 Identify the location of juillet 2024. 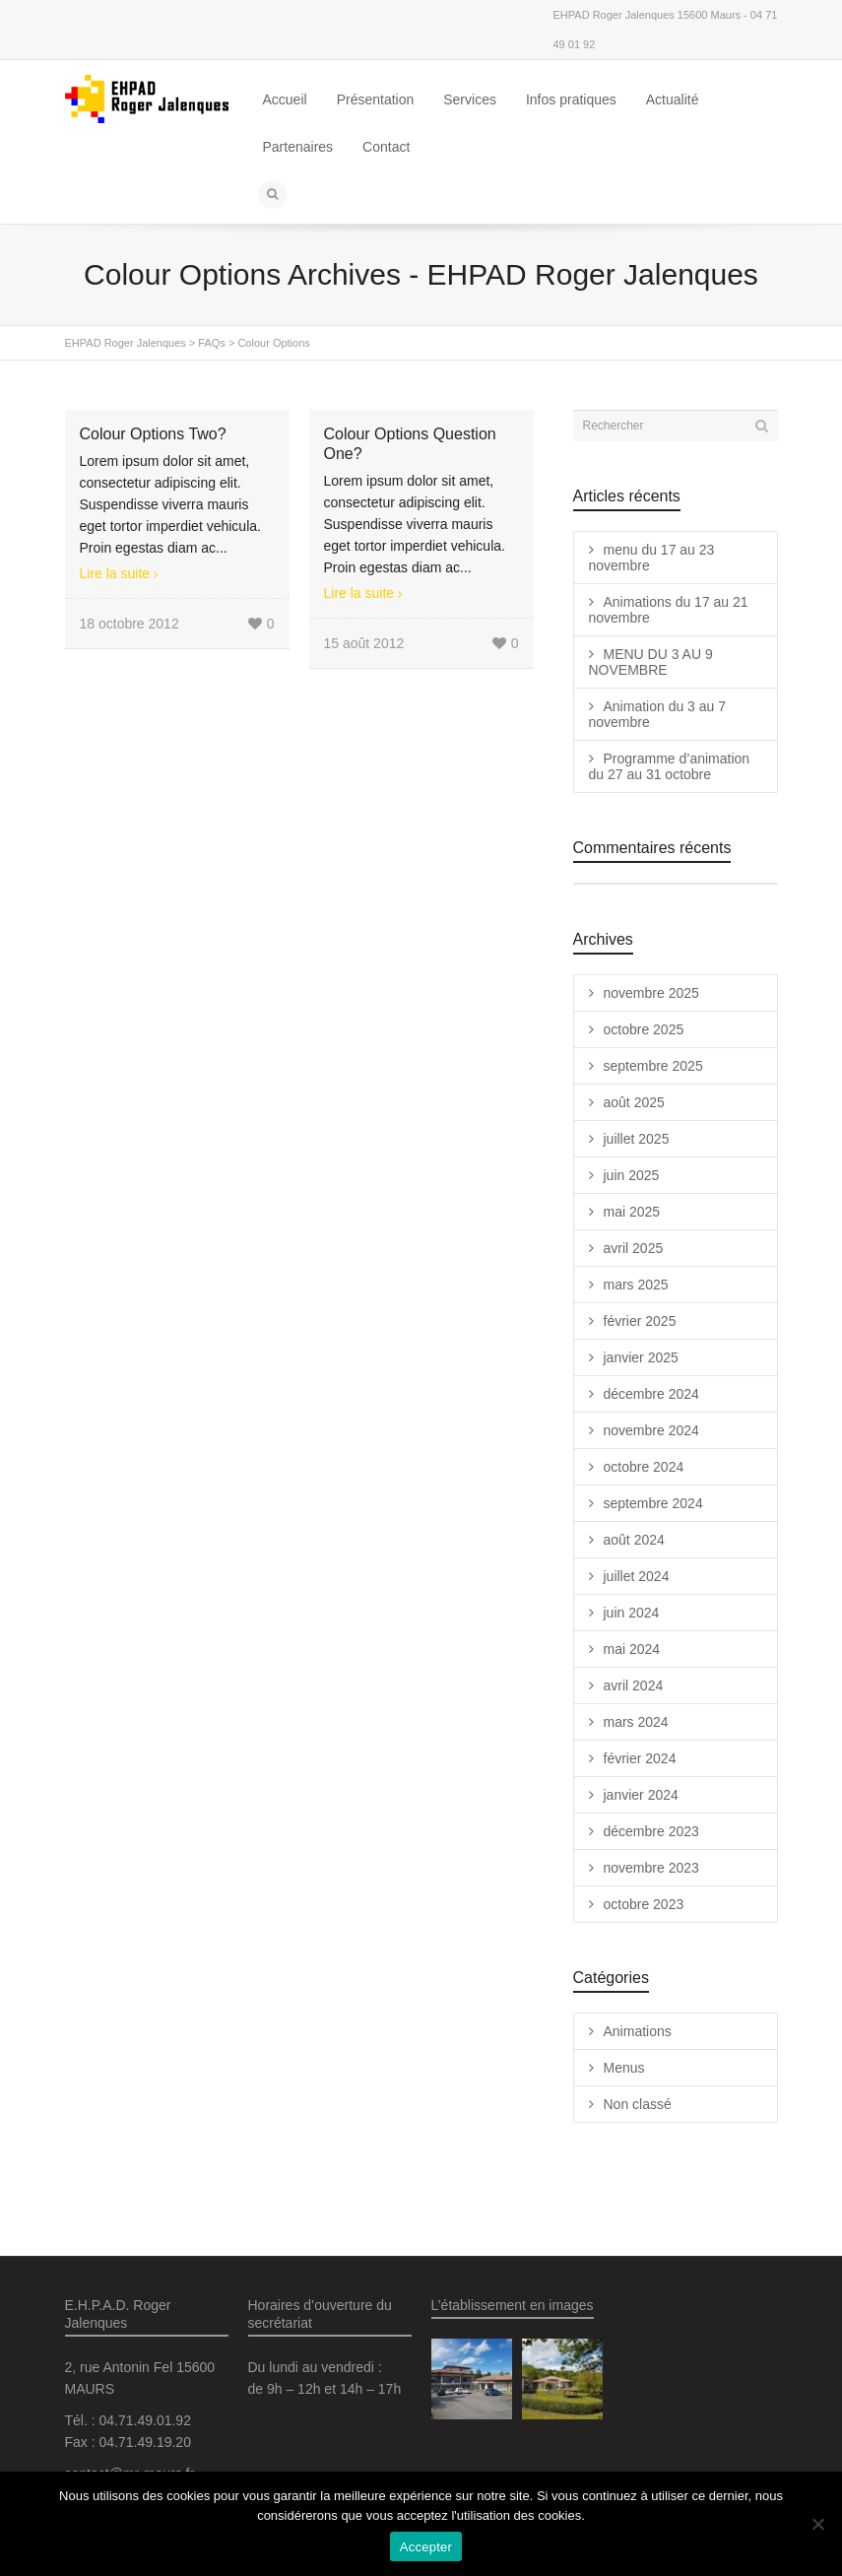
(637, 1576).